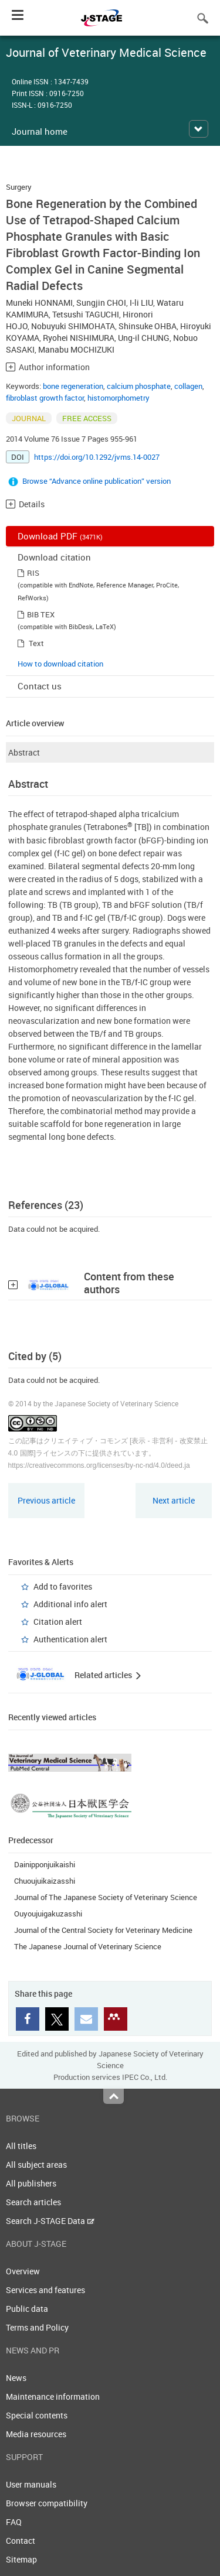 The image size is (220, 2576). I want to click on Contact us, so click(40, 686).